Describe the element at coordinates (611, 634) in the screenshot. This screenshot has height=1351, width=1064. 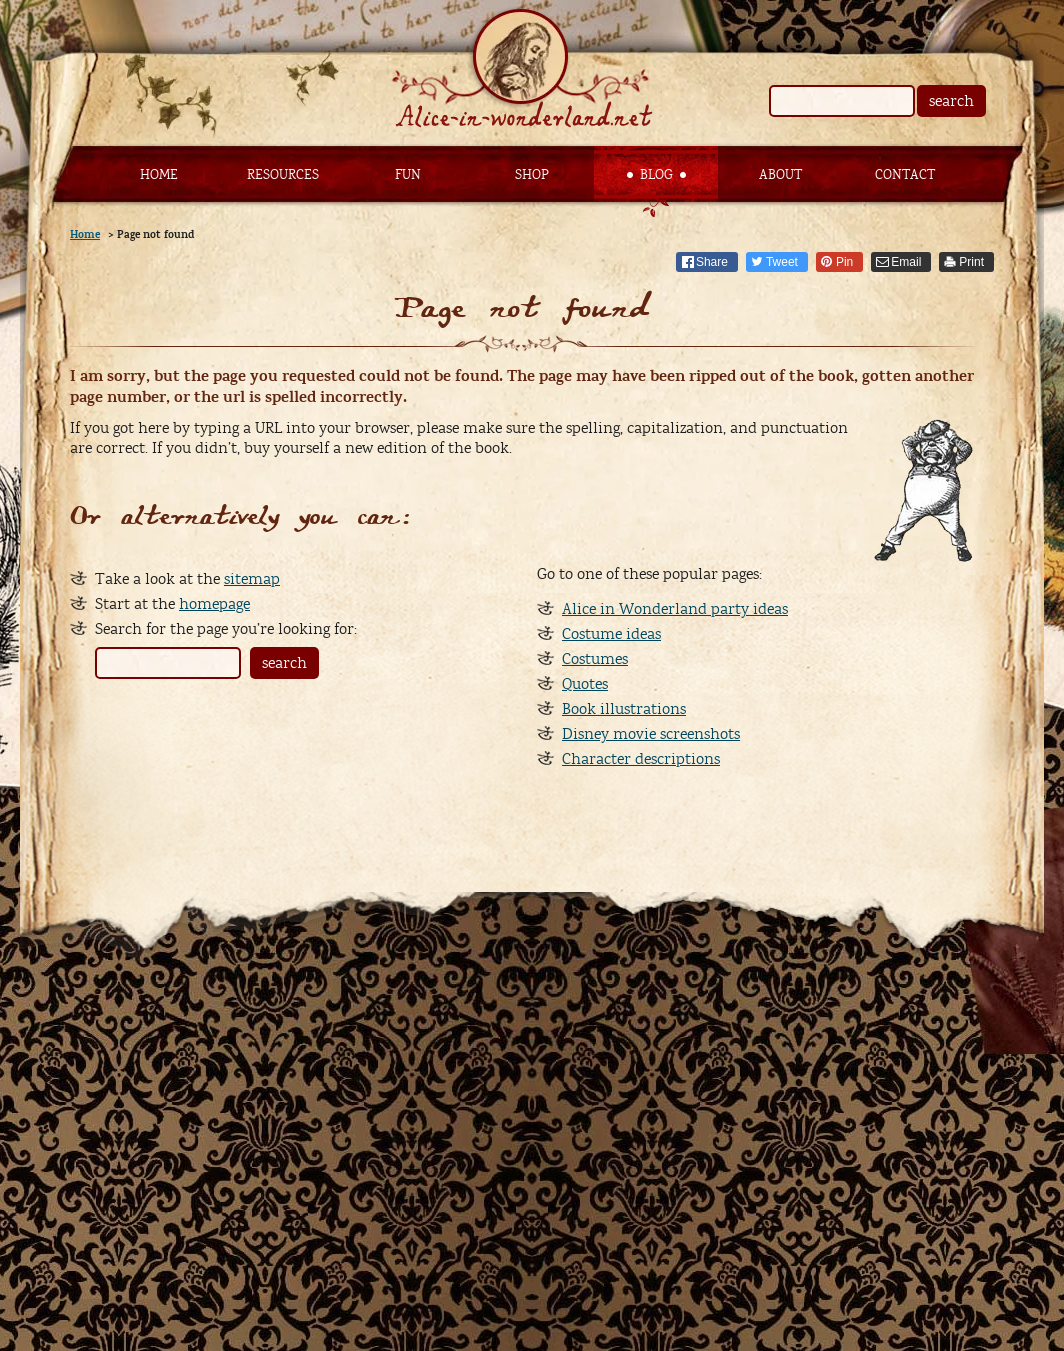
I see `Costume ideas` at that location.